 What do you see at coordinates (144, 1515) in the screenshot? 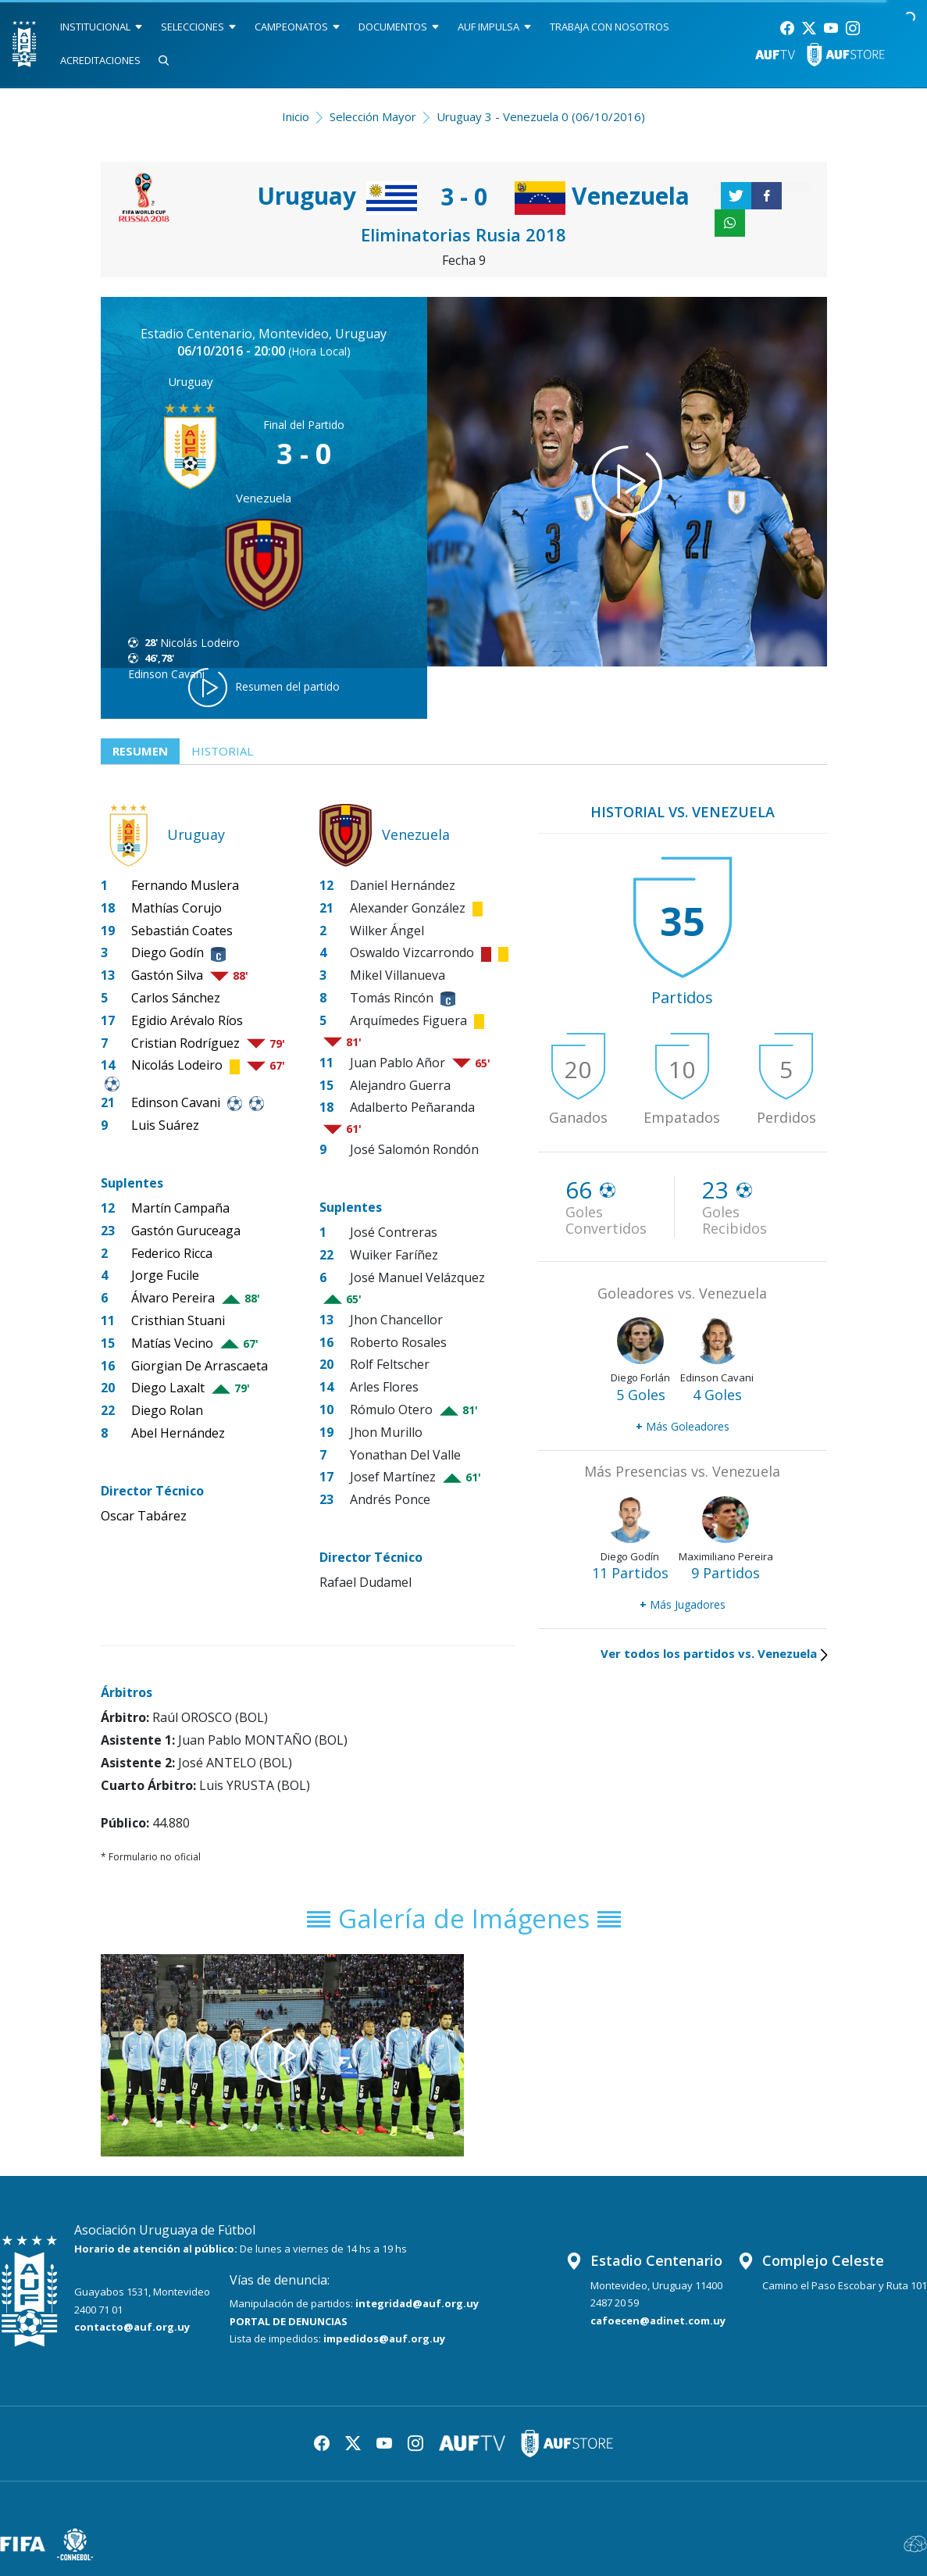
I see `Oscar Tabárez` at bounding box center [144, 1515].